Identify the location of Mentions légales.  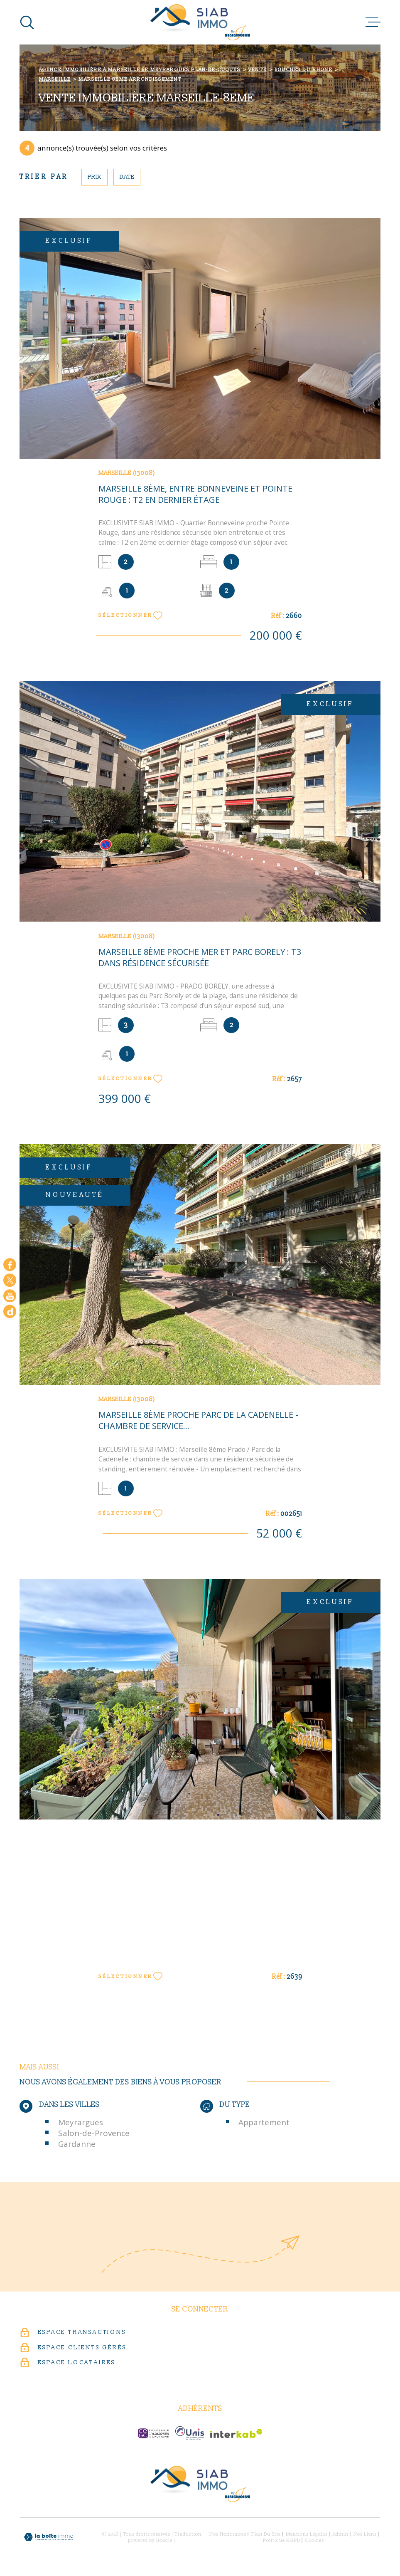
(307, 2534).